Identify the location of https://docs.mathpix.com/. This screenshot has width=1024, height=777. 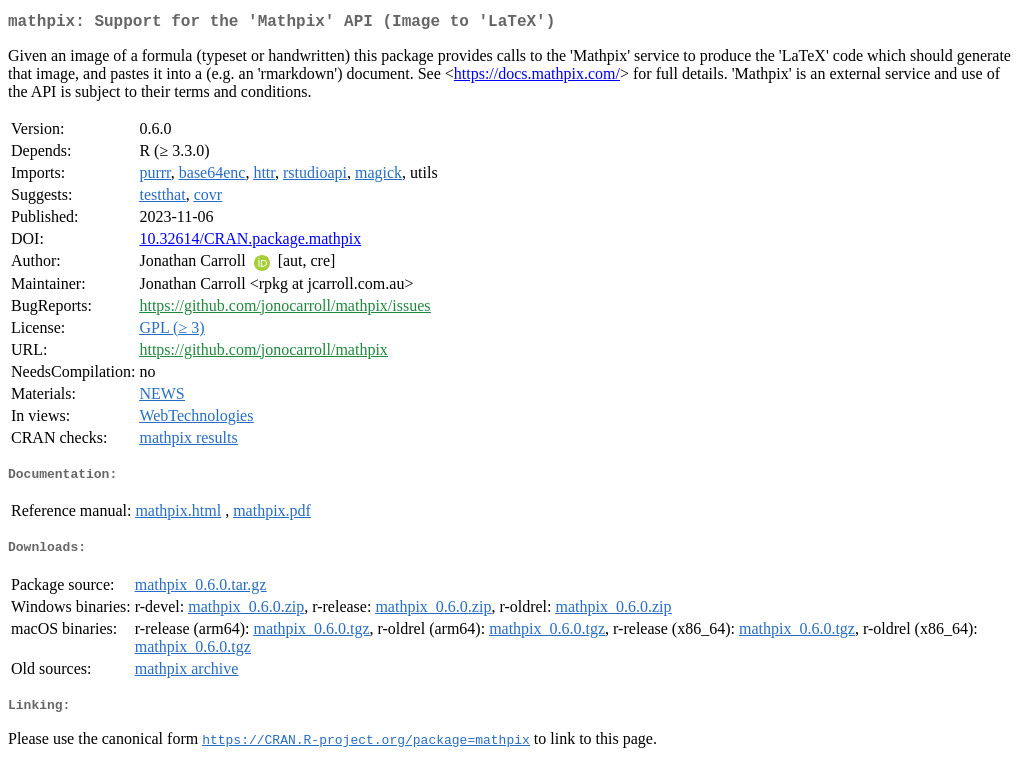
(537, 77).